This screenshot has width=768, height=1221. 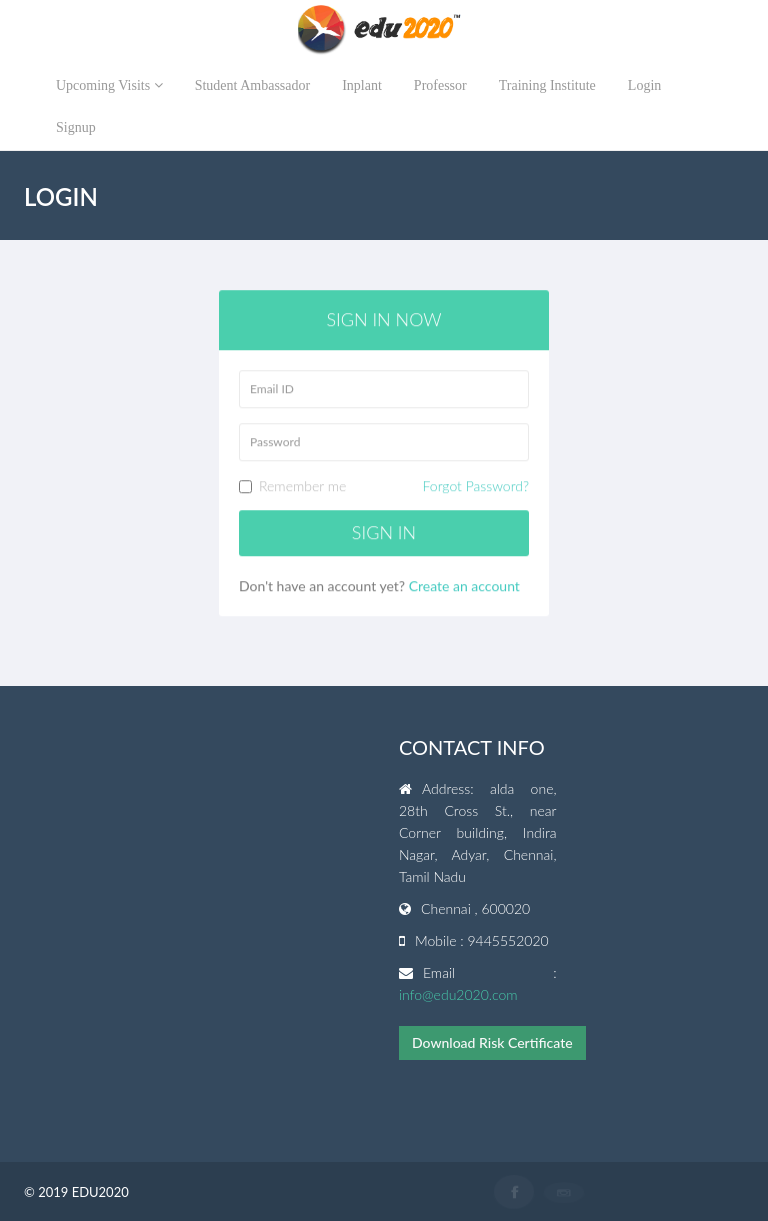 I want to click on Signup, so click(x=76, y=127).